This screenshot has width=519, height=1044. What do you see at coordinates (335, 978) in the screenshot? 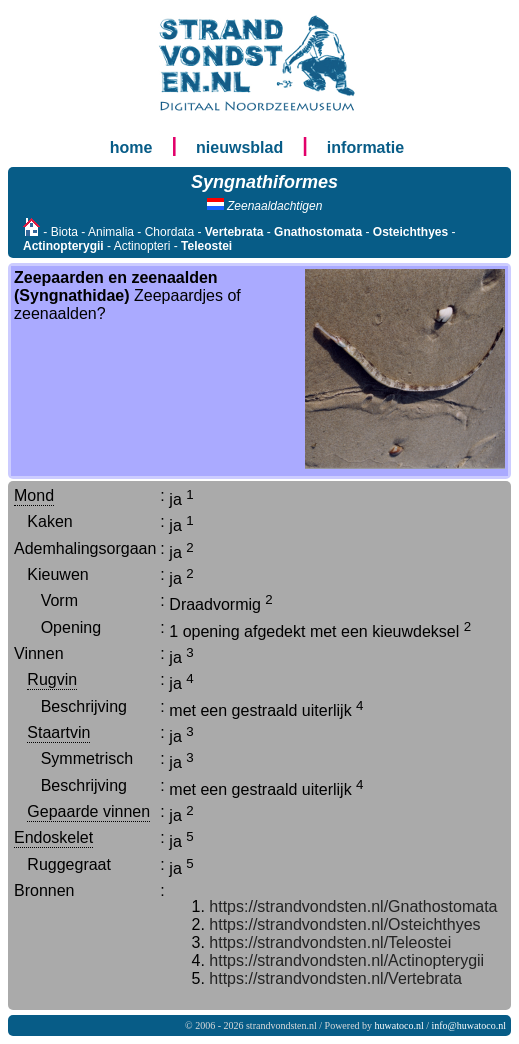
I see `https://strandvondsten.nl/Vertebrata` at bounding box center [335, 978].